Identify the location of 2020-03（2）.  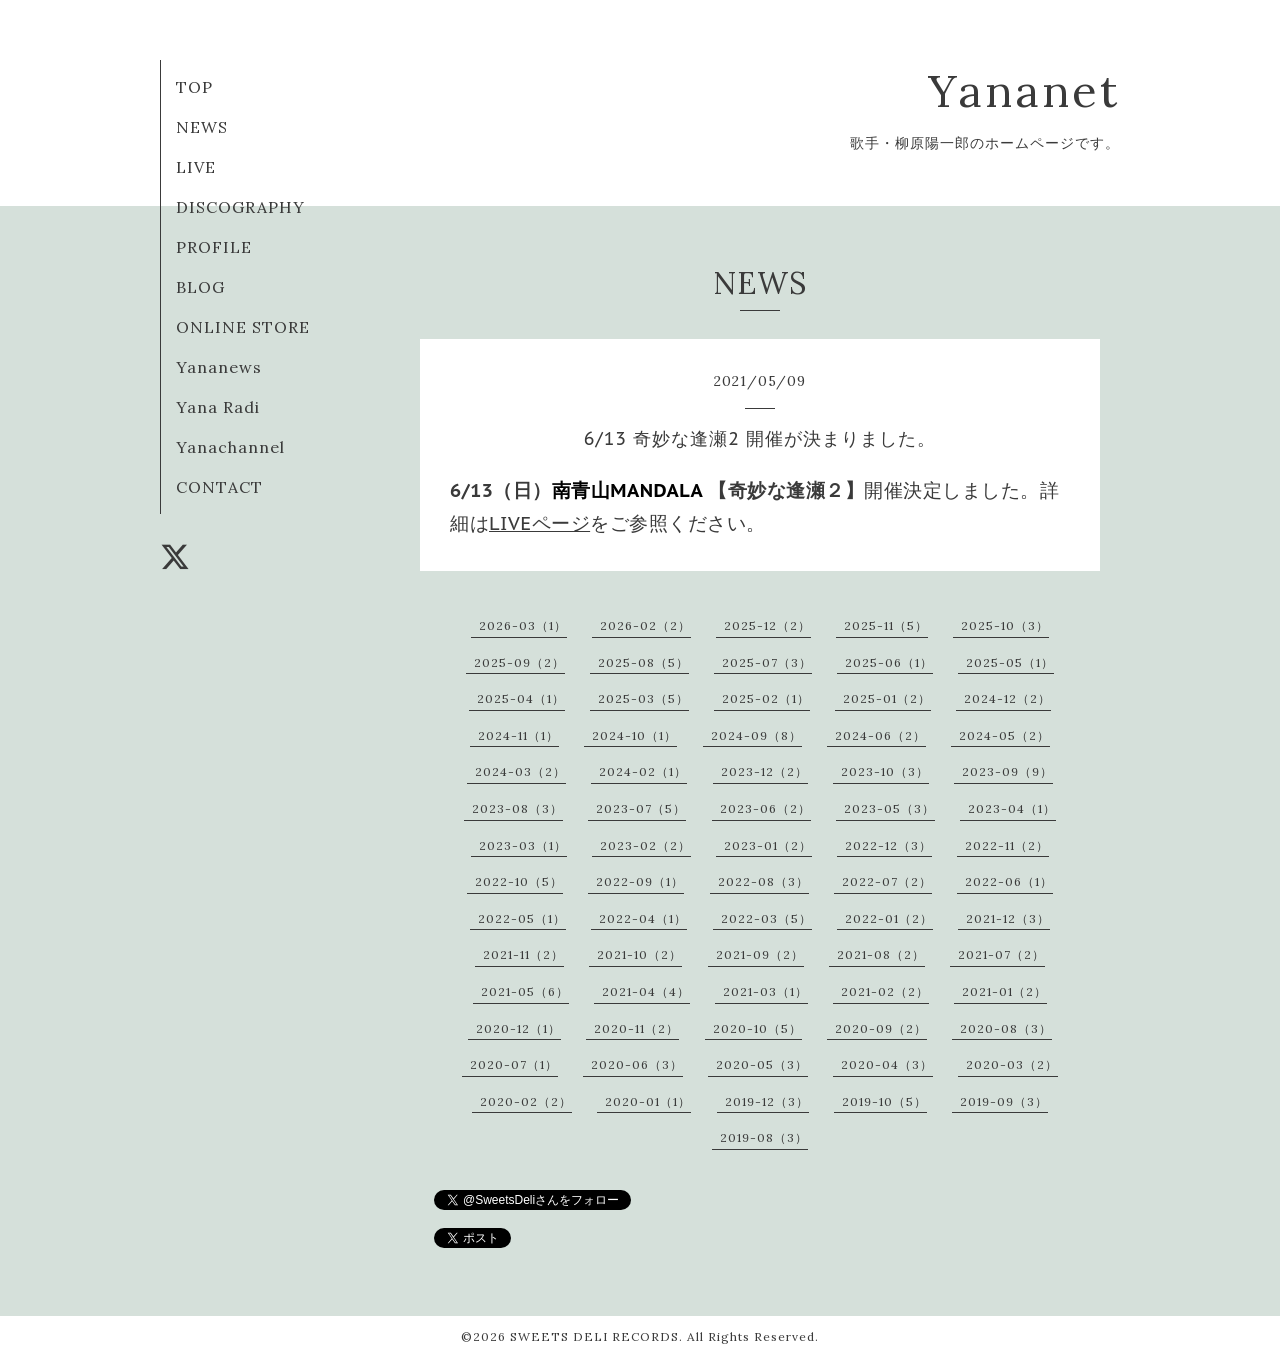
(1012, 1064).